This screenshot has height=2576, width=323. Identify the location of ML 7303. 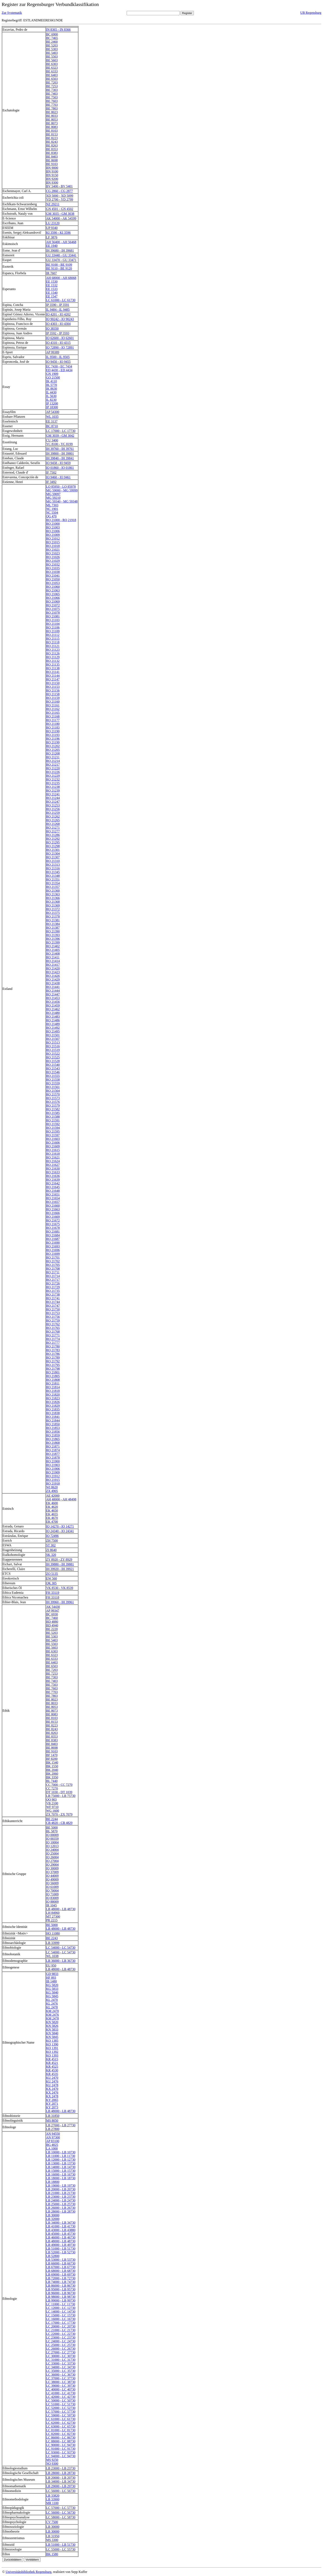
(52, 505).